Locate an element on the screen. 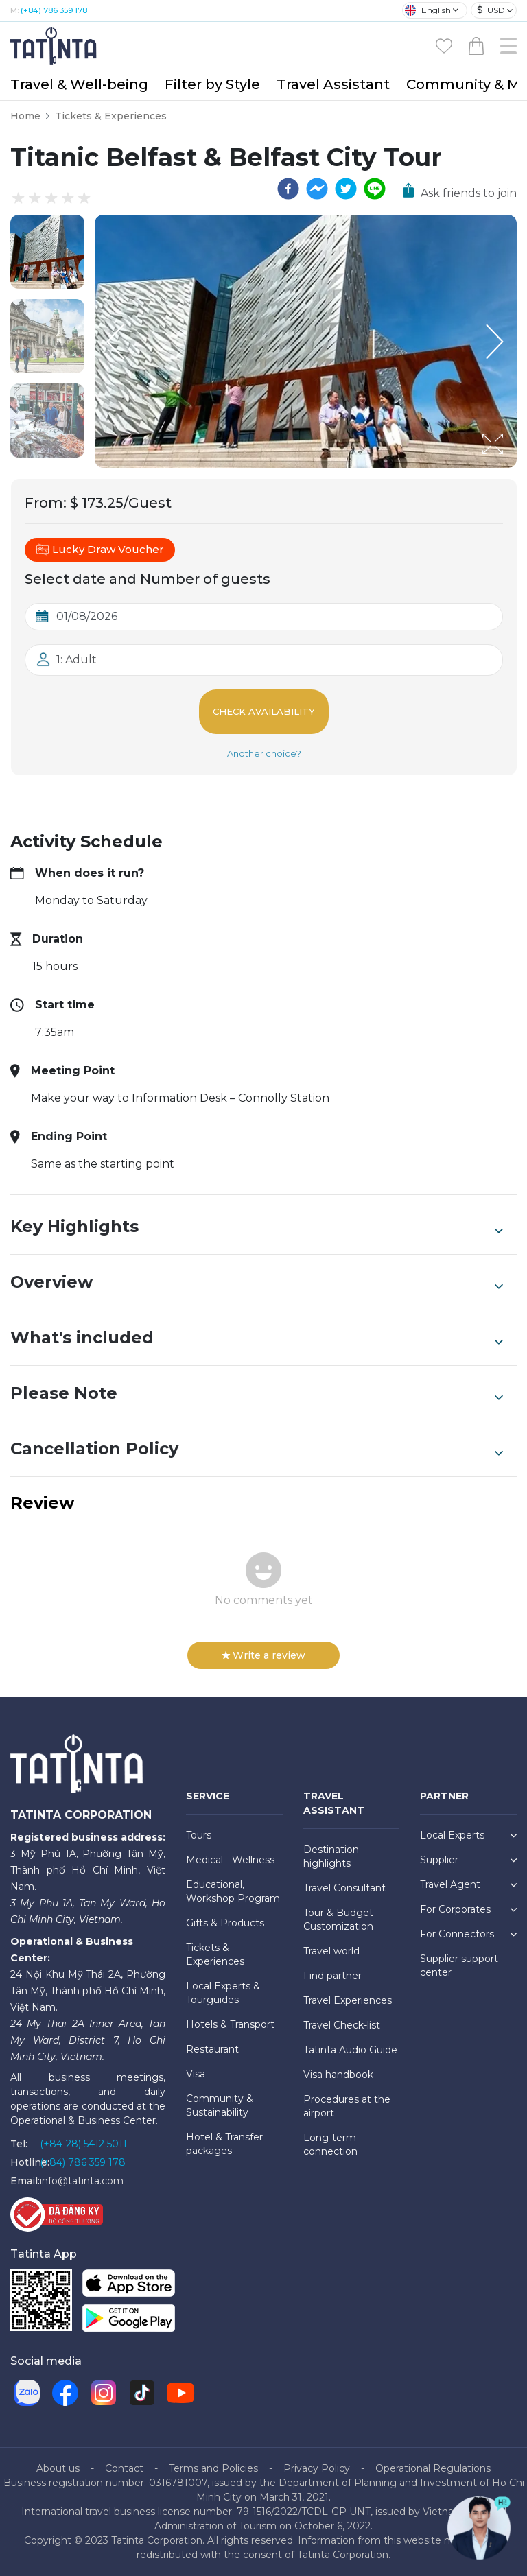 The image size is (527, 2576). Travel Experiences is located at coordinates (347, 2000).